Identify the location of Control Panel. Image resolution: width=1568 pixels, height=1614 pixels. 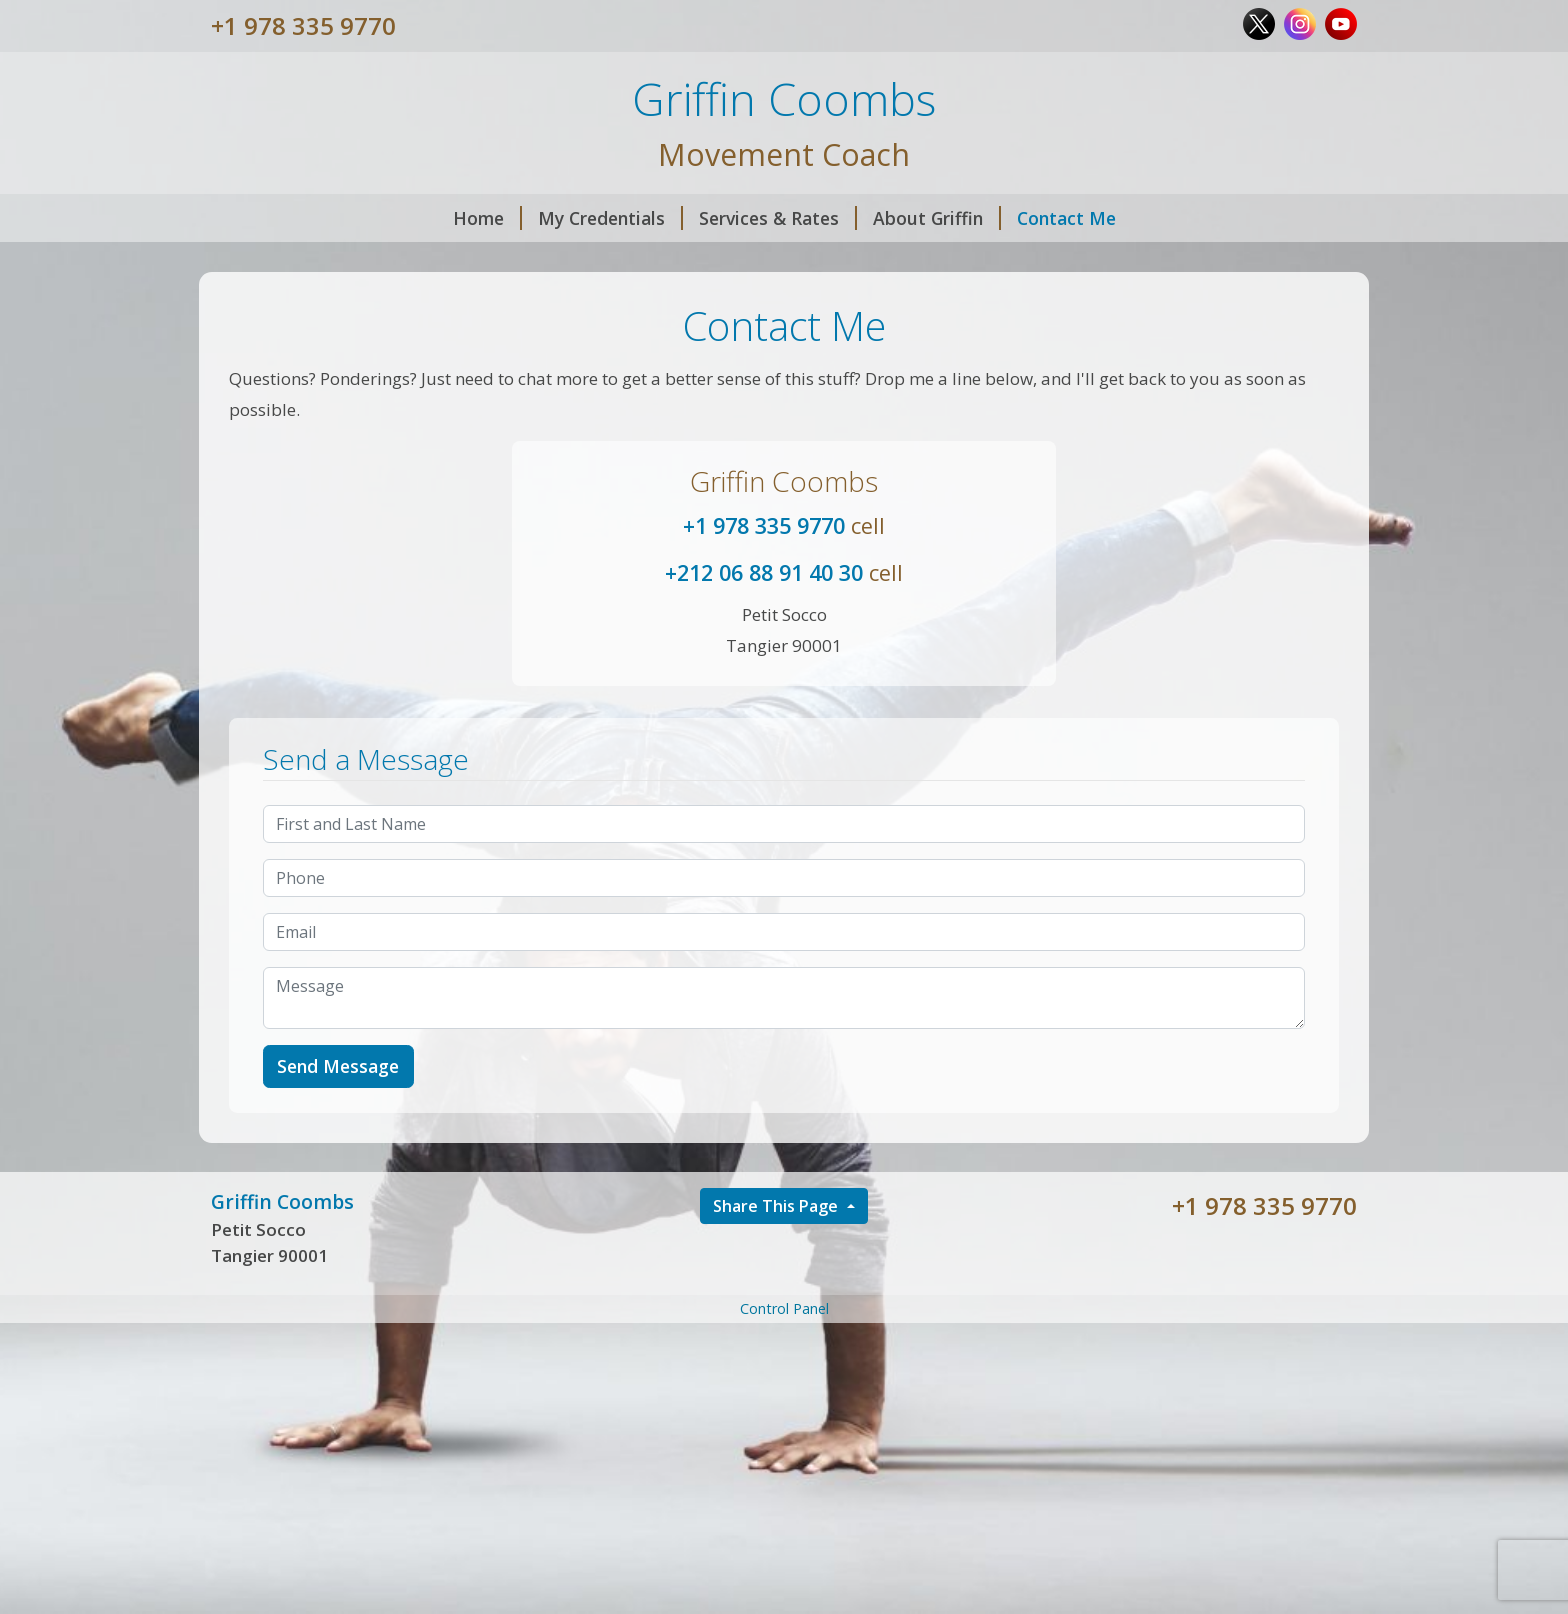
(784, 1308).